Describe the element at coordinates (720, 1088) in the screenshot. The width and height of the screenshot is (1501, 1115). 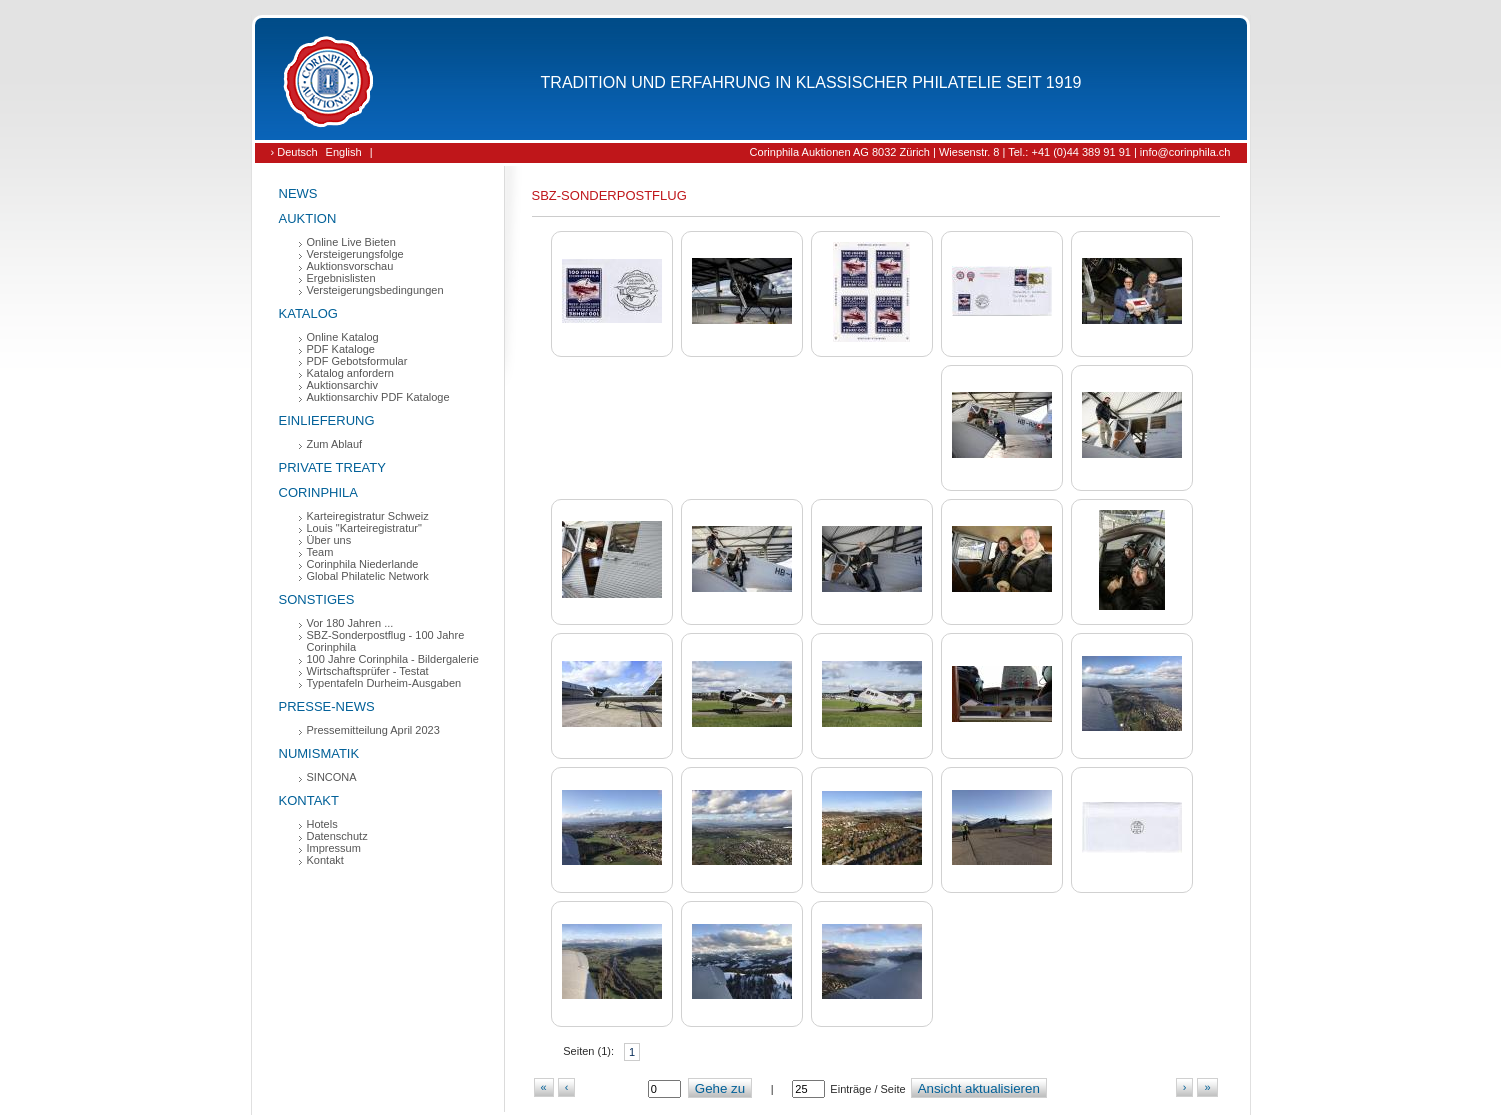
I see `Gehe zu` at that location.